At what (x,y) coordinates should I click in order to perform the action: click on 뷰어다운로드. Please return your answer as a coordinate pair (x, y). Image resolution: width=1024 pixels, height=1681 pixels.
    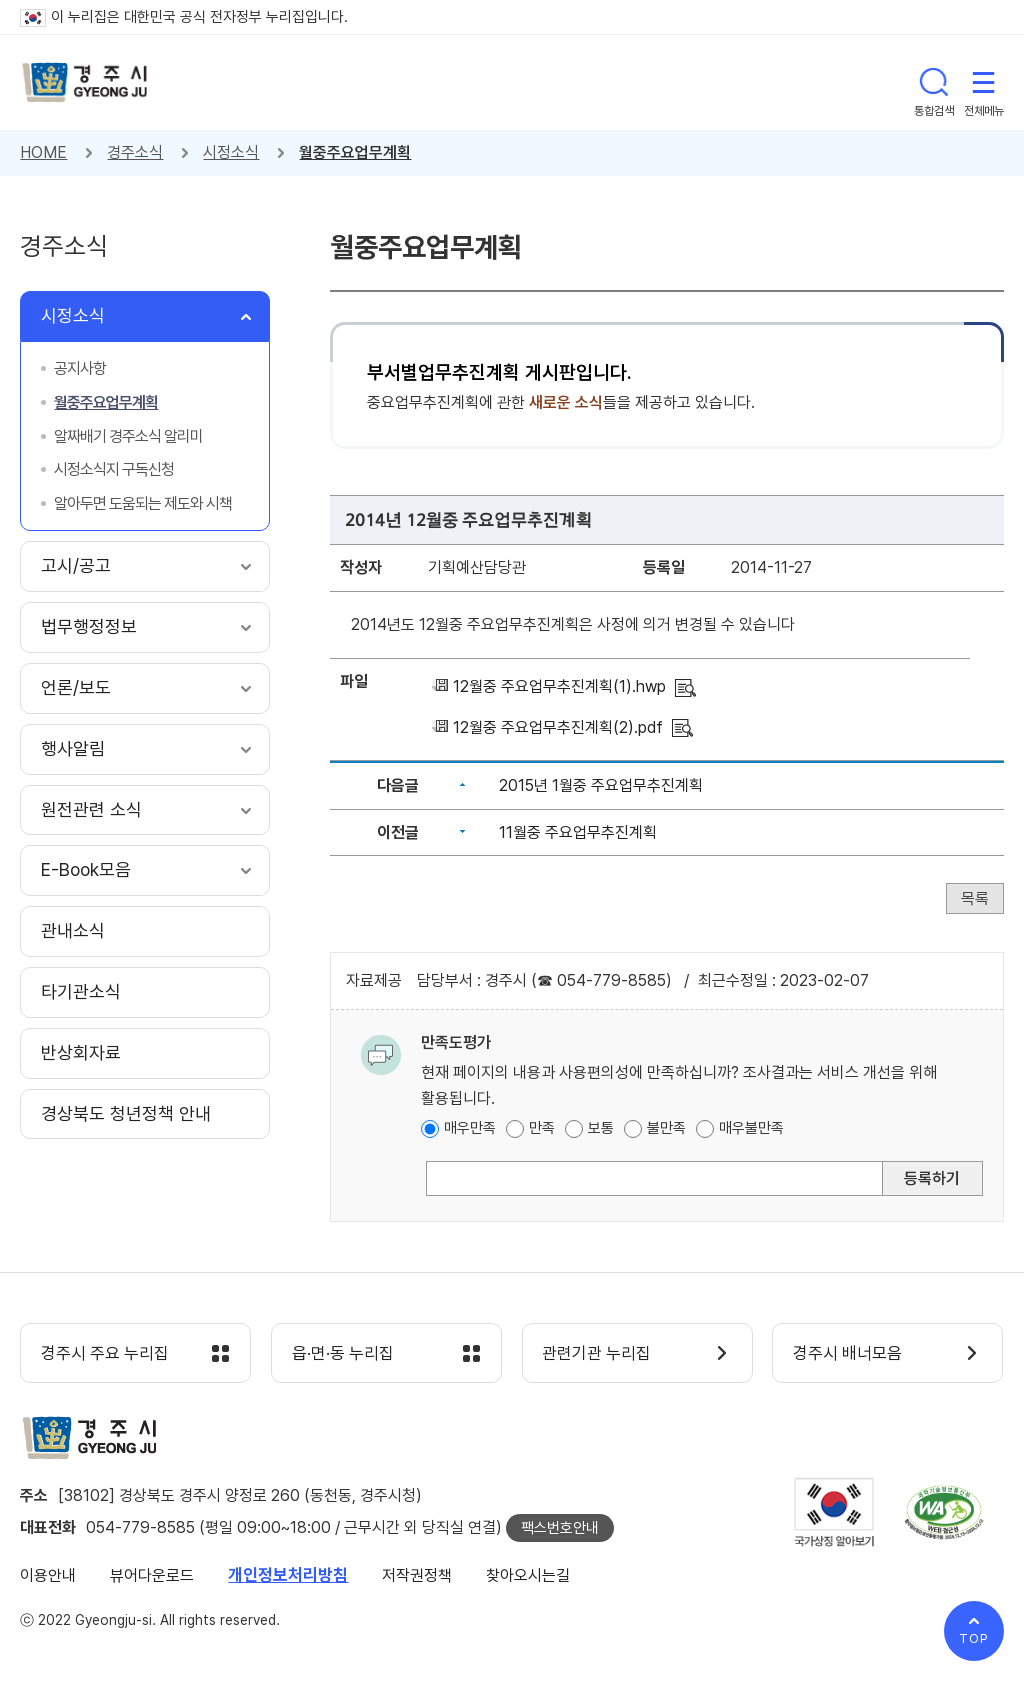
    Looking at the image, I should click on (152, 1575).